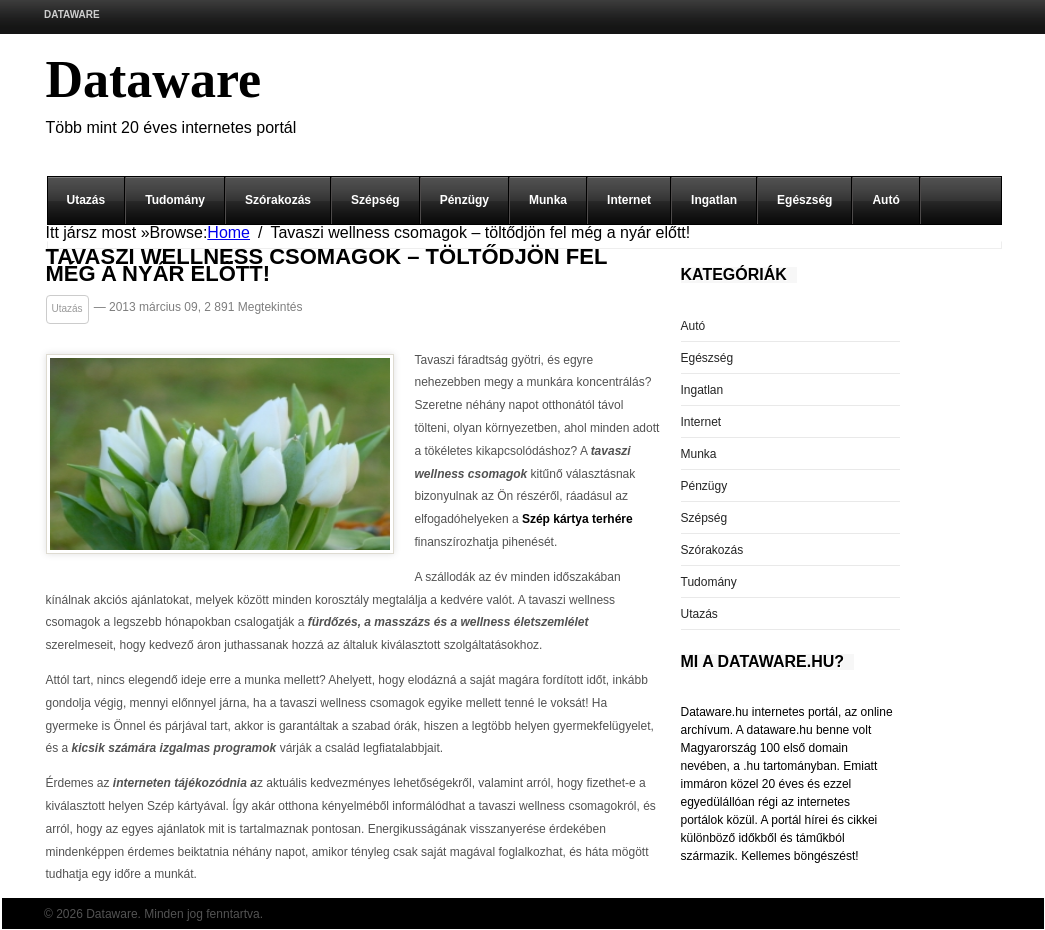 This screenshot has height=930, width=1045. What do you see at coordinates (278, 200) in the screenshot?
I see `Szórakozás` at bounding box center [278, 200].